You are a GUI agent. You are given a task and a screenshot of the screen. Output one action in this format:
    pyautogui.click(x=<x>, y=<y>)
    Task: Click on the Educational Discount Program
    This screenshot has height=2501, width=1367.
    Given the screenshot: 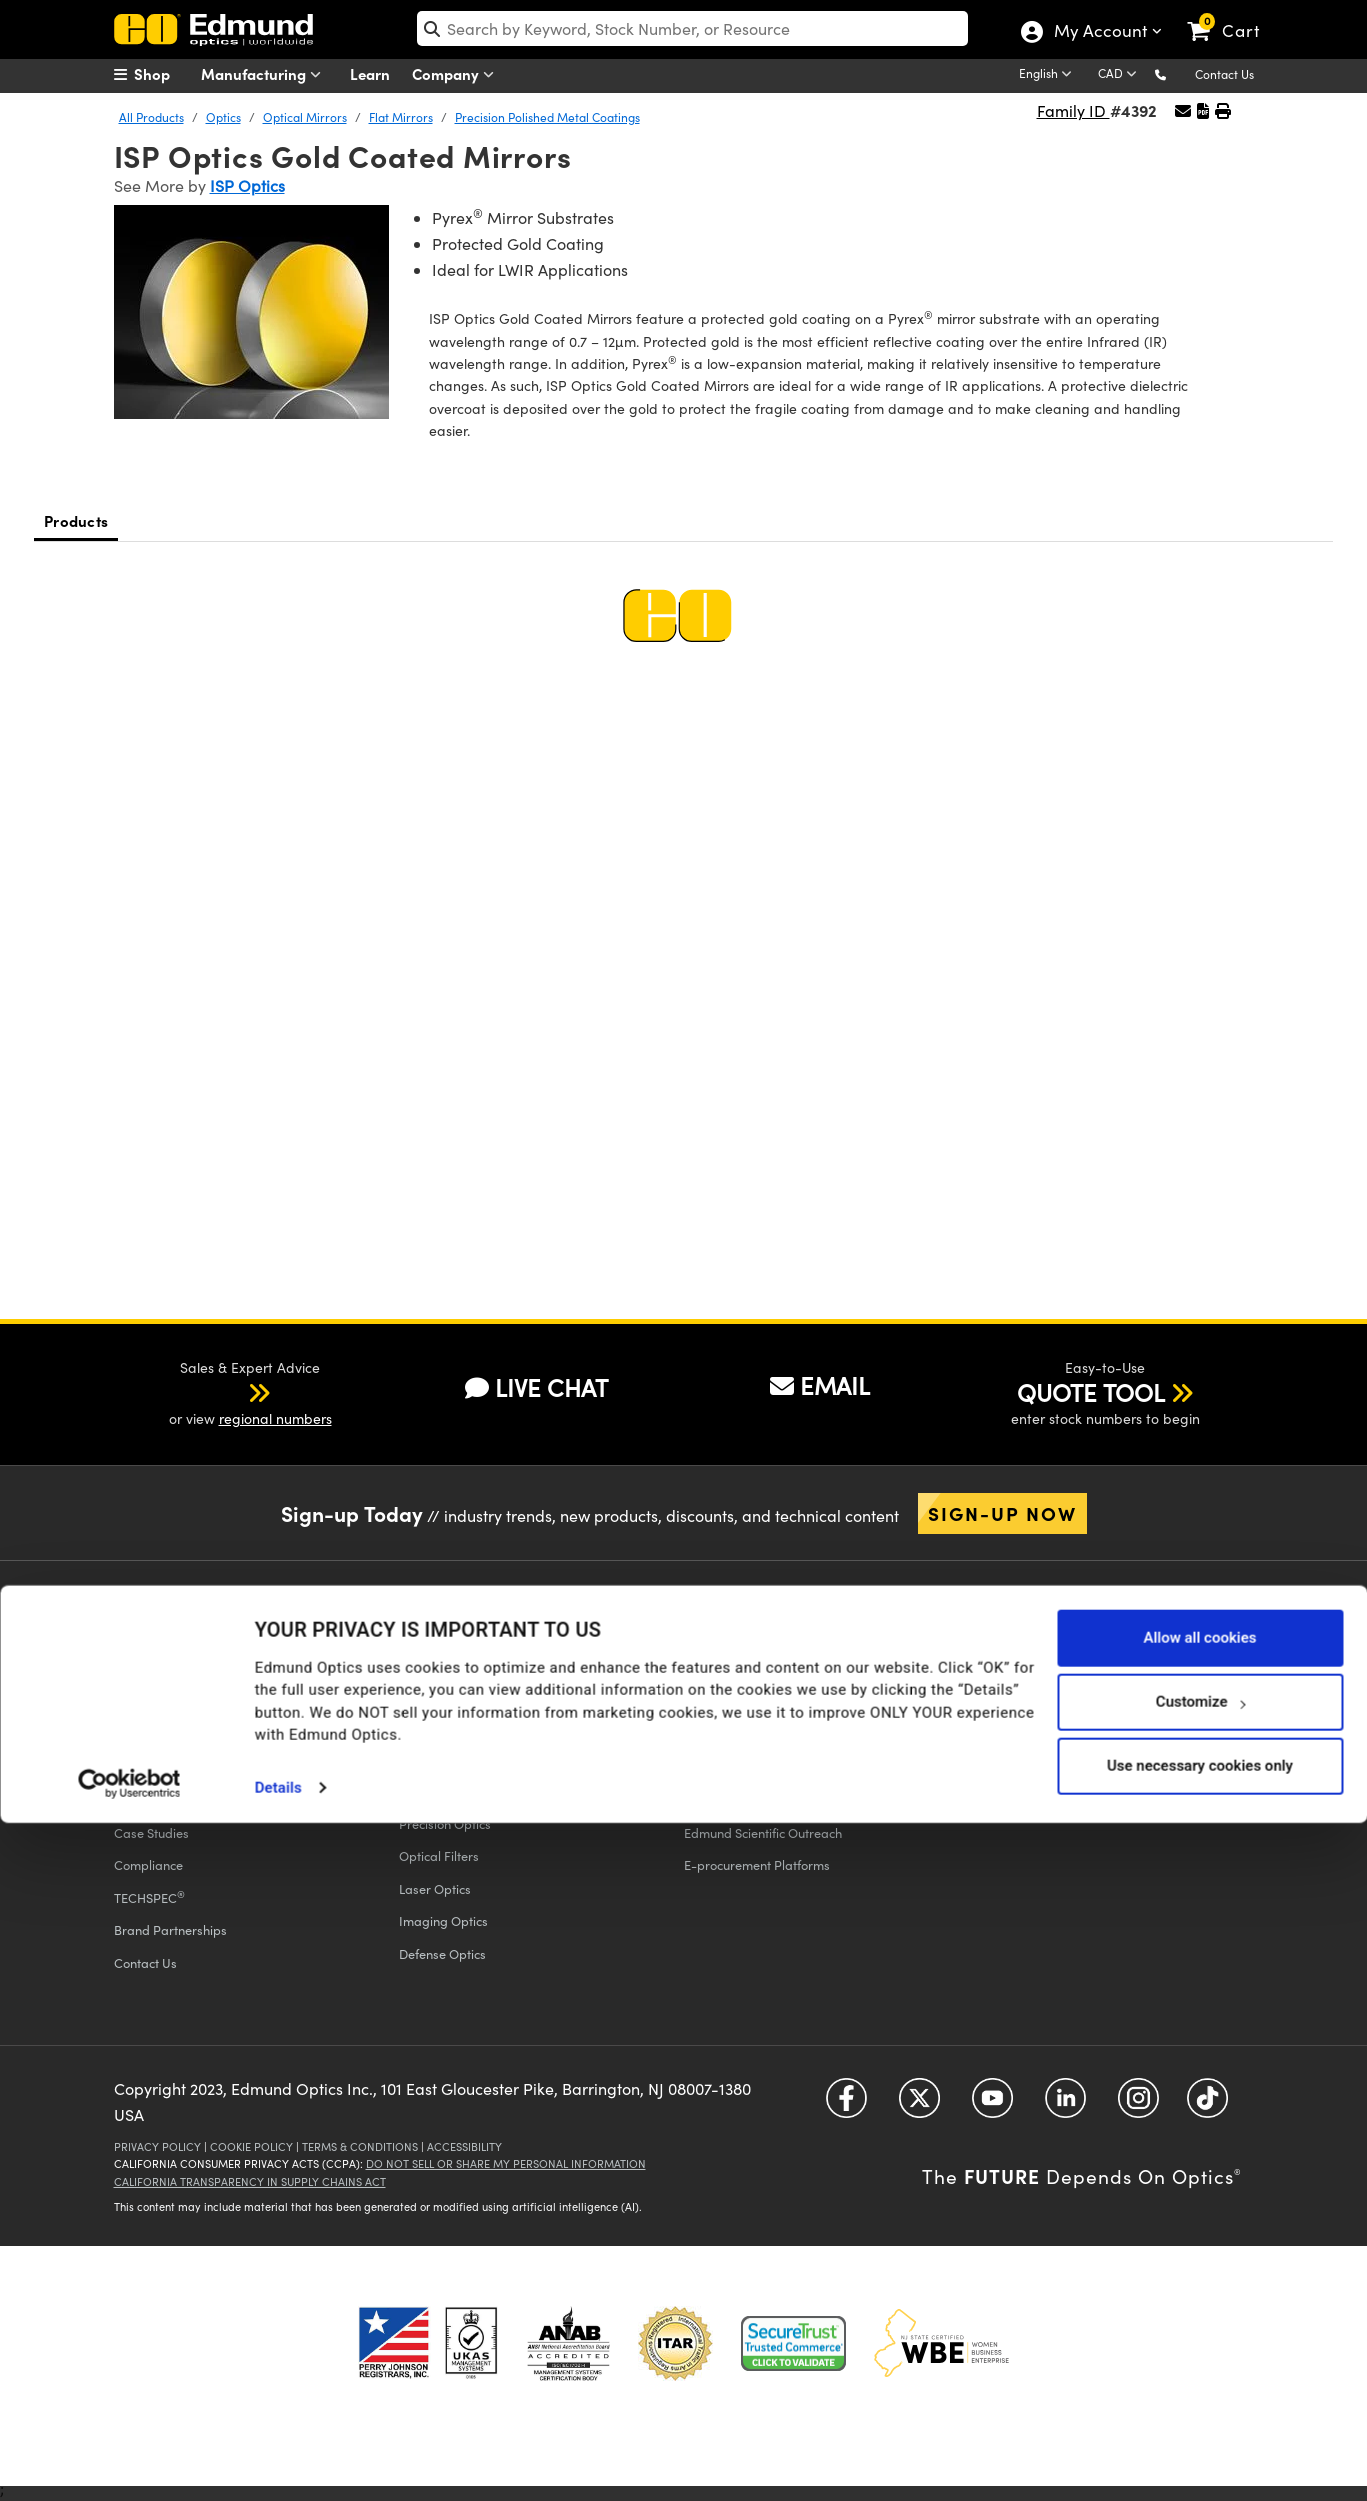 What is the action you would take?
    pyautogui.click(x=771, y=1735)
    